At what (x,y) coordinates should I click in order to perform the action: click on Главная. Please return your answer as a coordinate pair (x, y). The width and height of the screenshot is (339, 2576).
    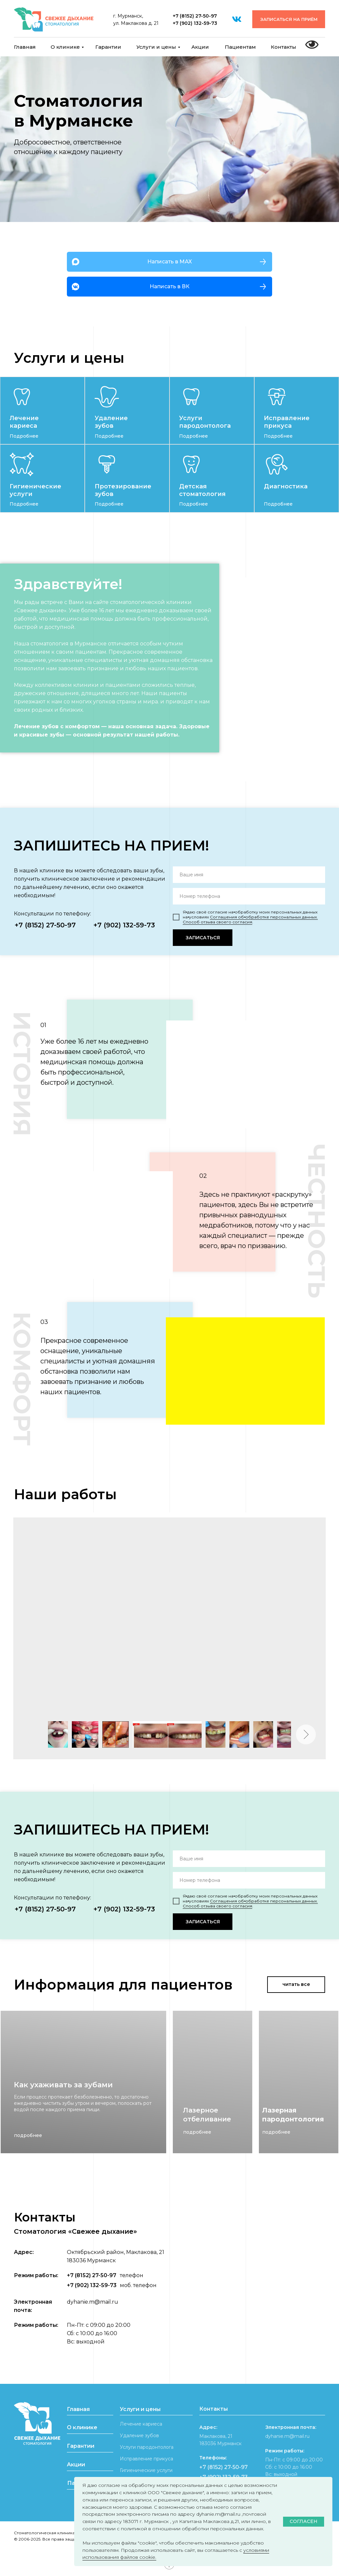
    Looking at the image, I should click on (25, 47).